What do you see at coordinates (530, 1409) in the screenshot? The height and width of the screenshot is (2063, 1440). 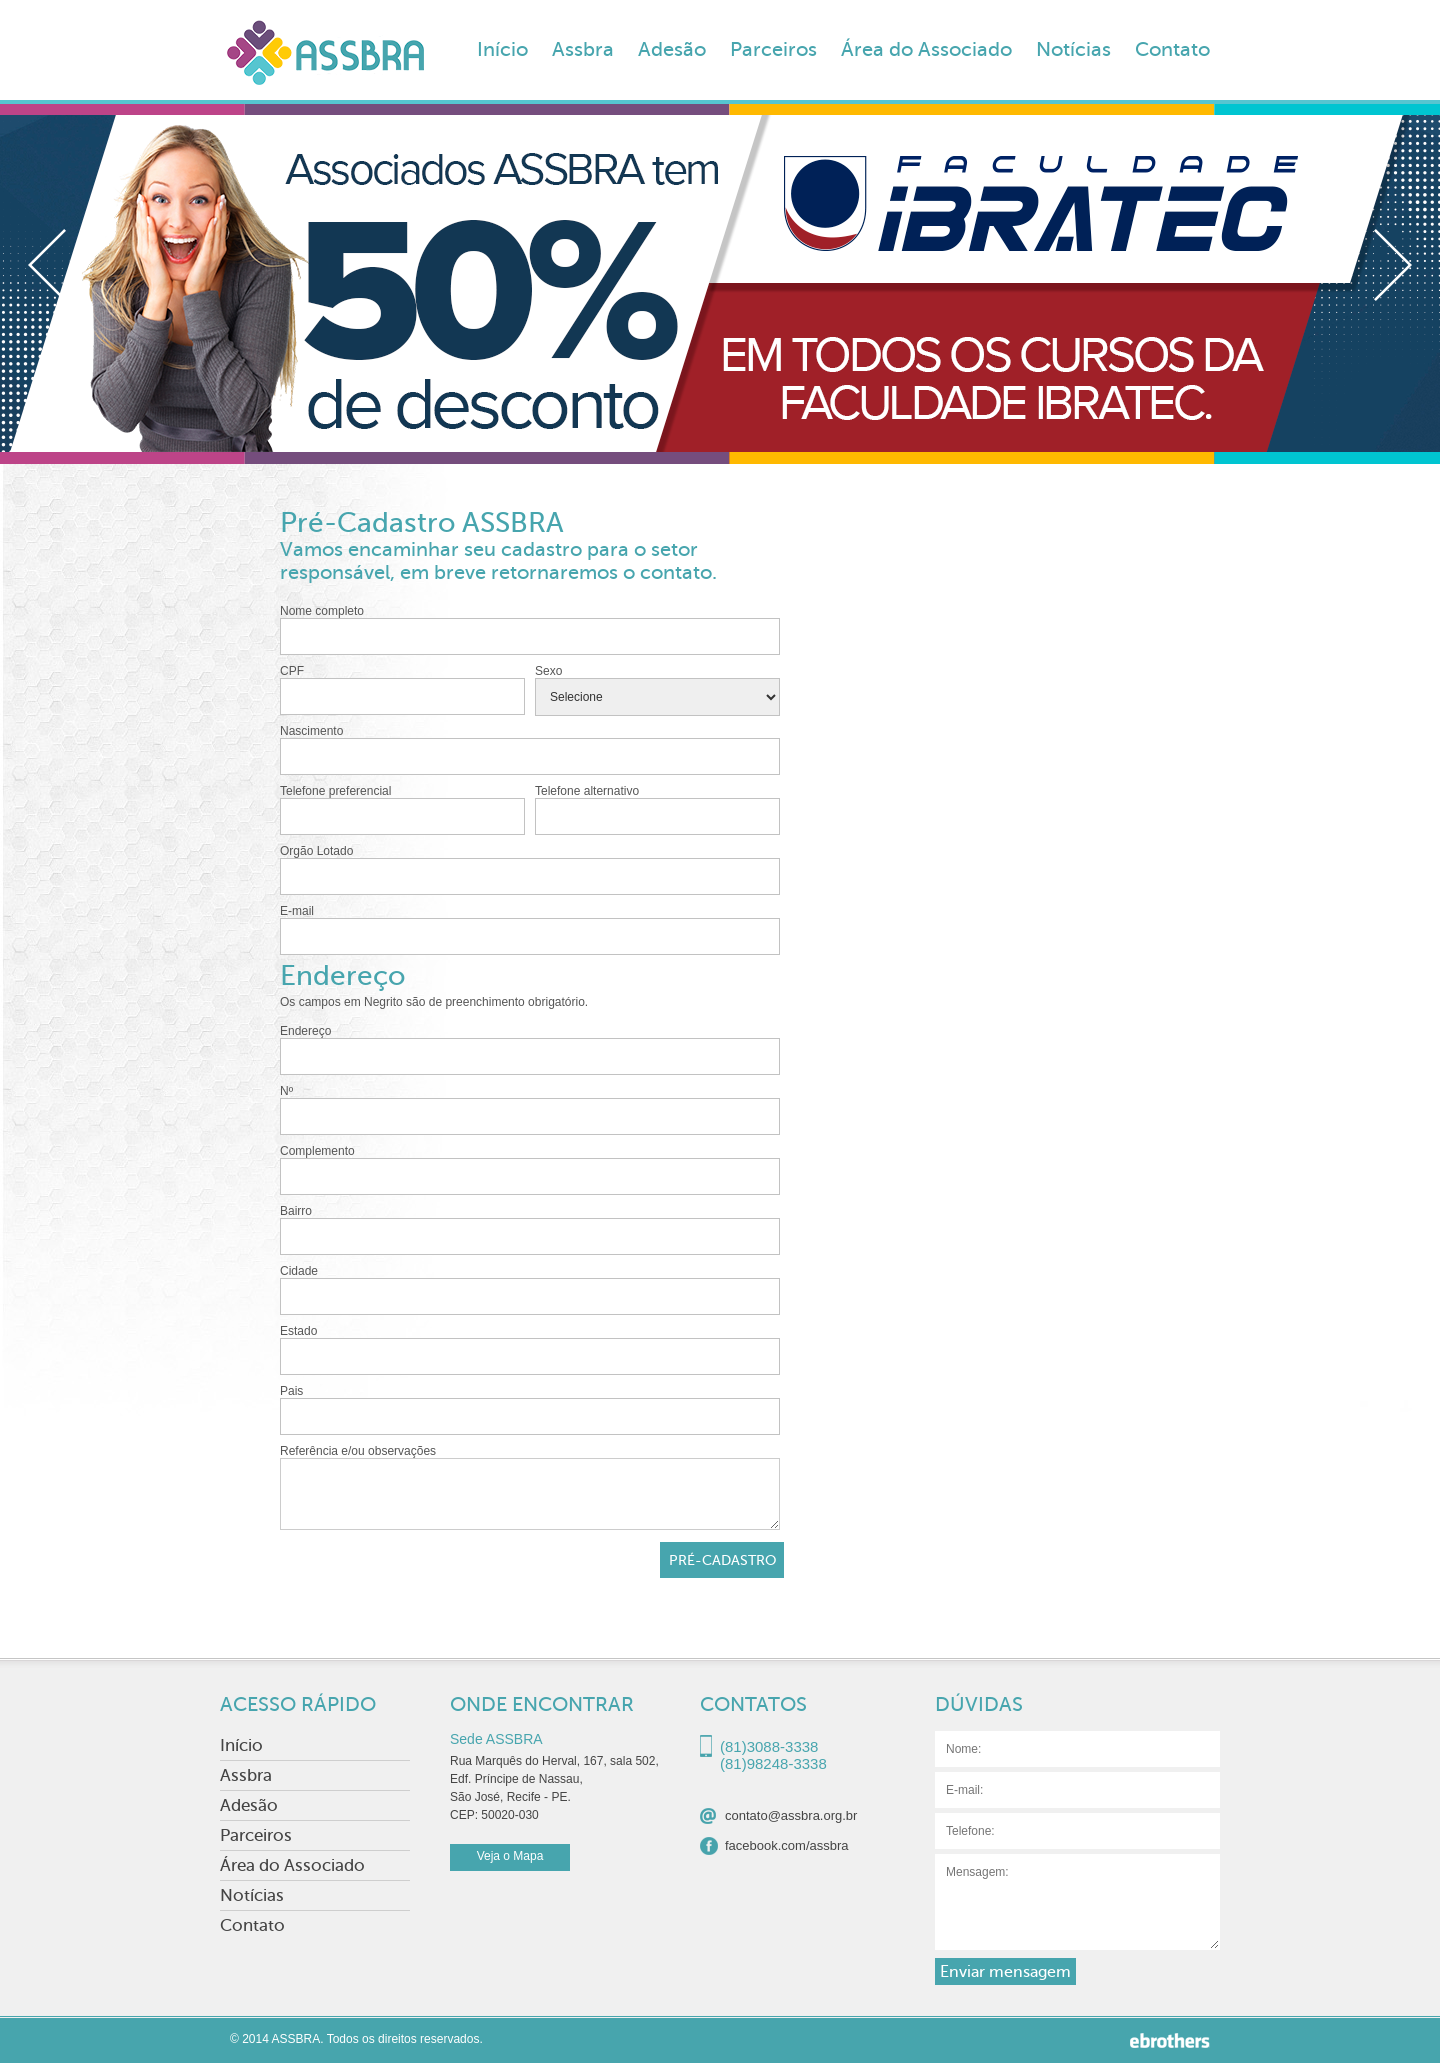 I see `Pais` at bounding box center [530, 1409].